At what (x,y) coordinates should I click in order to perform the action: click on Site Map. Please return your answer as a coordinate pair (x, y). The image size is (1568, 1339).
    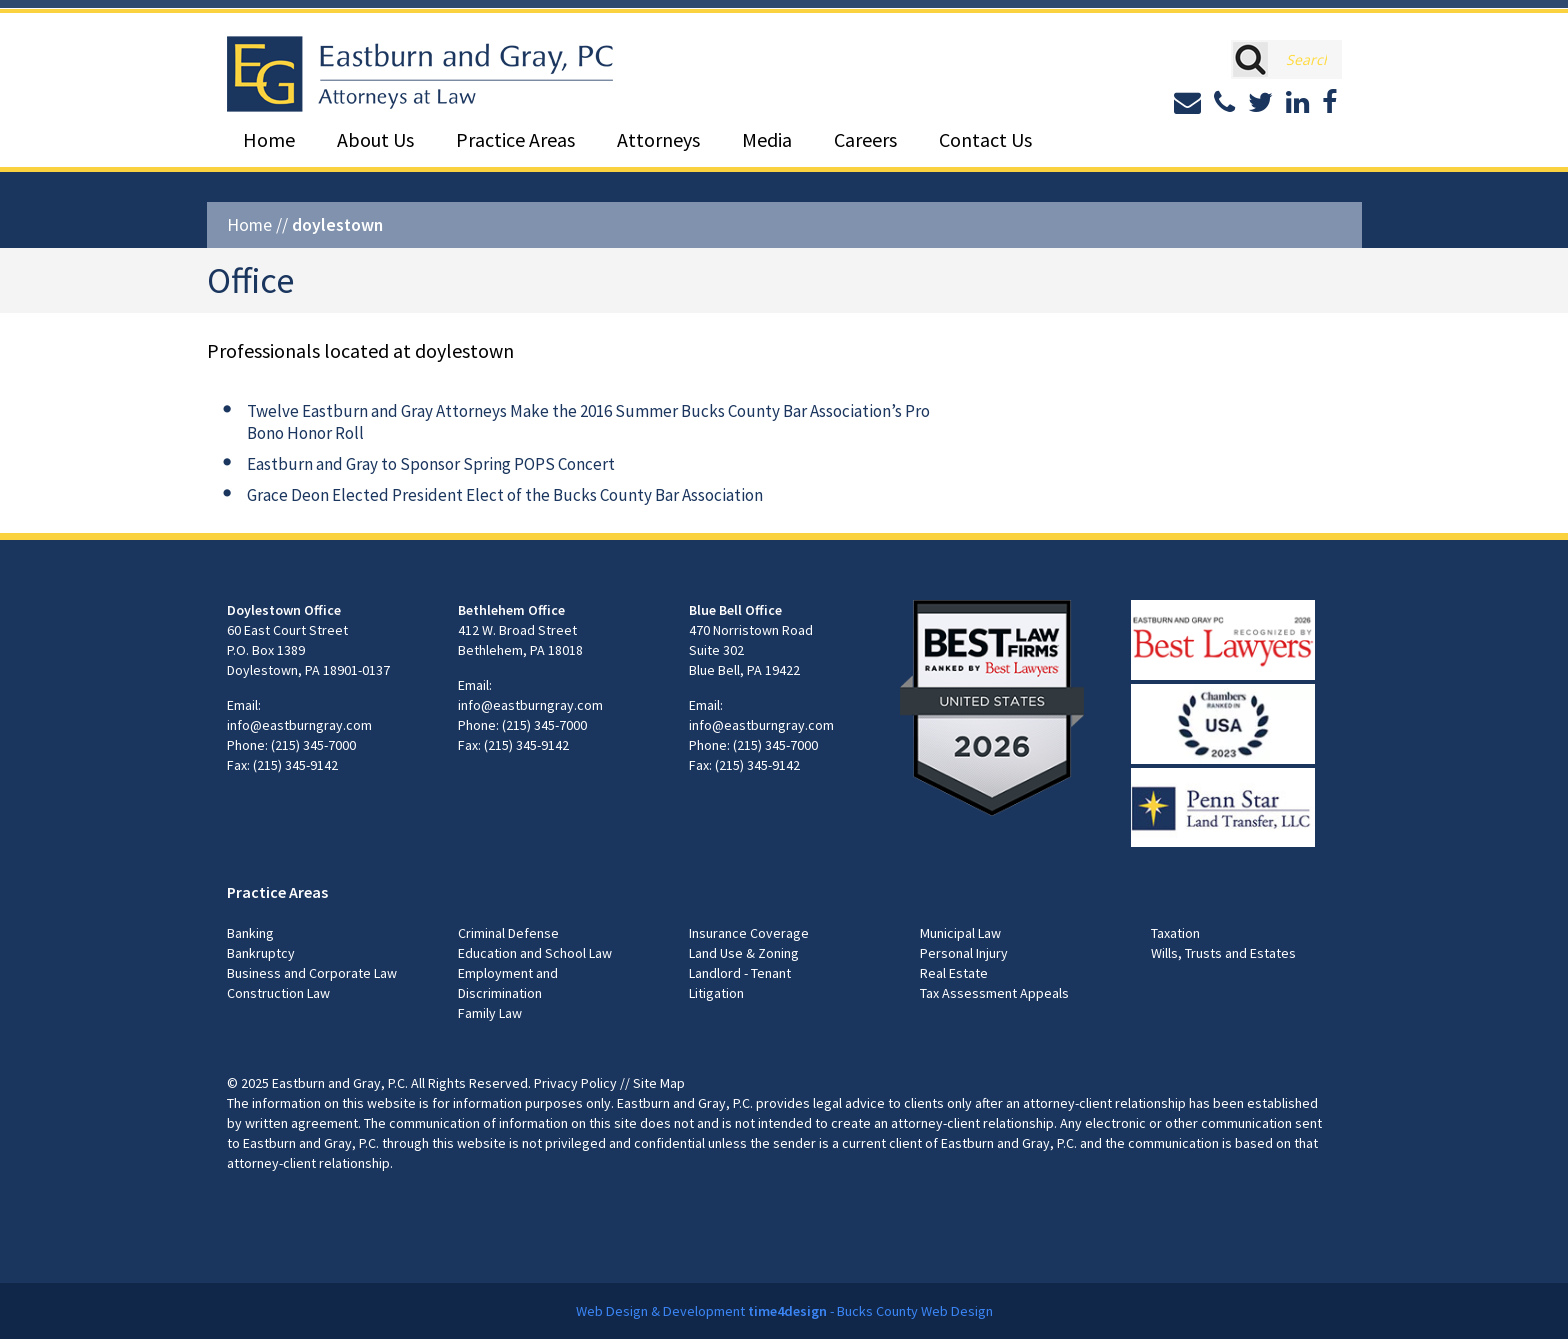
    Looking at the image, I should click on (659, 1083).